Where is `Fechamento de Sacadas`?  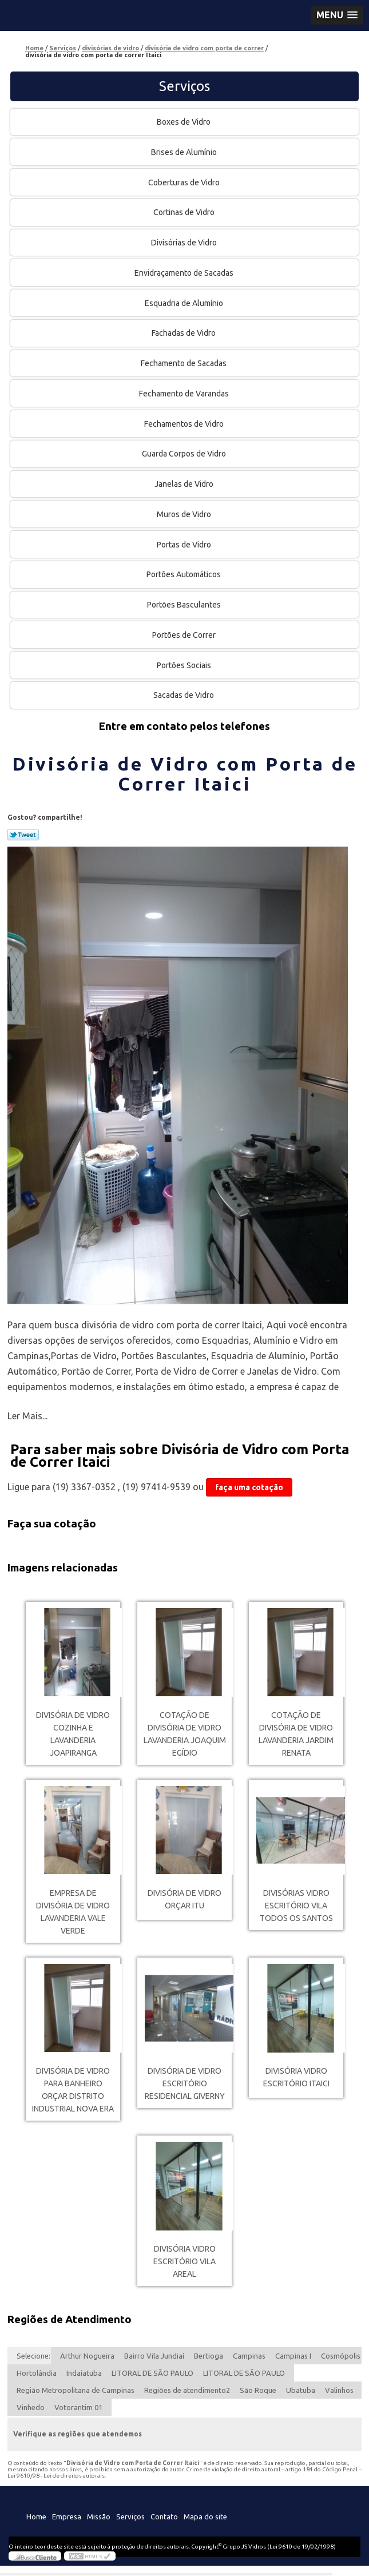
Fechamento de Sacadas is located at coordinates (184, 363).